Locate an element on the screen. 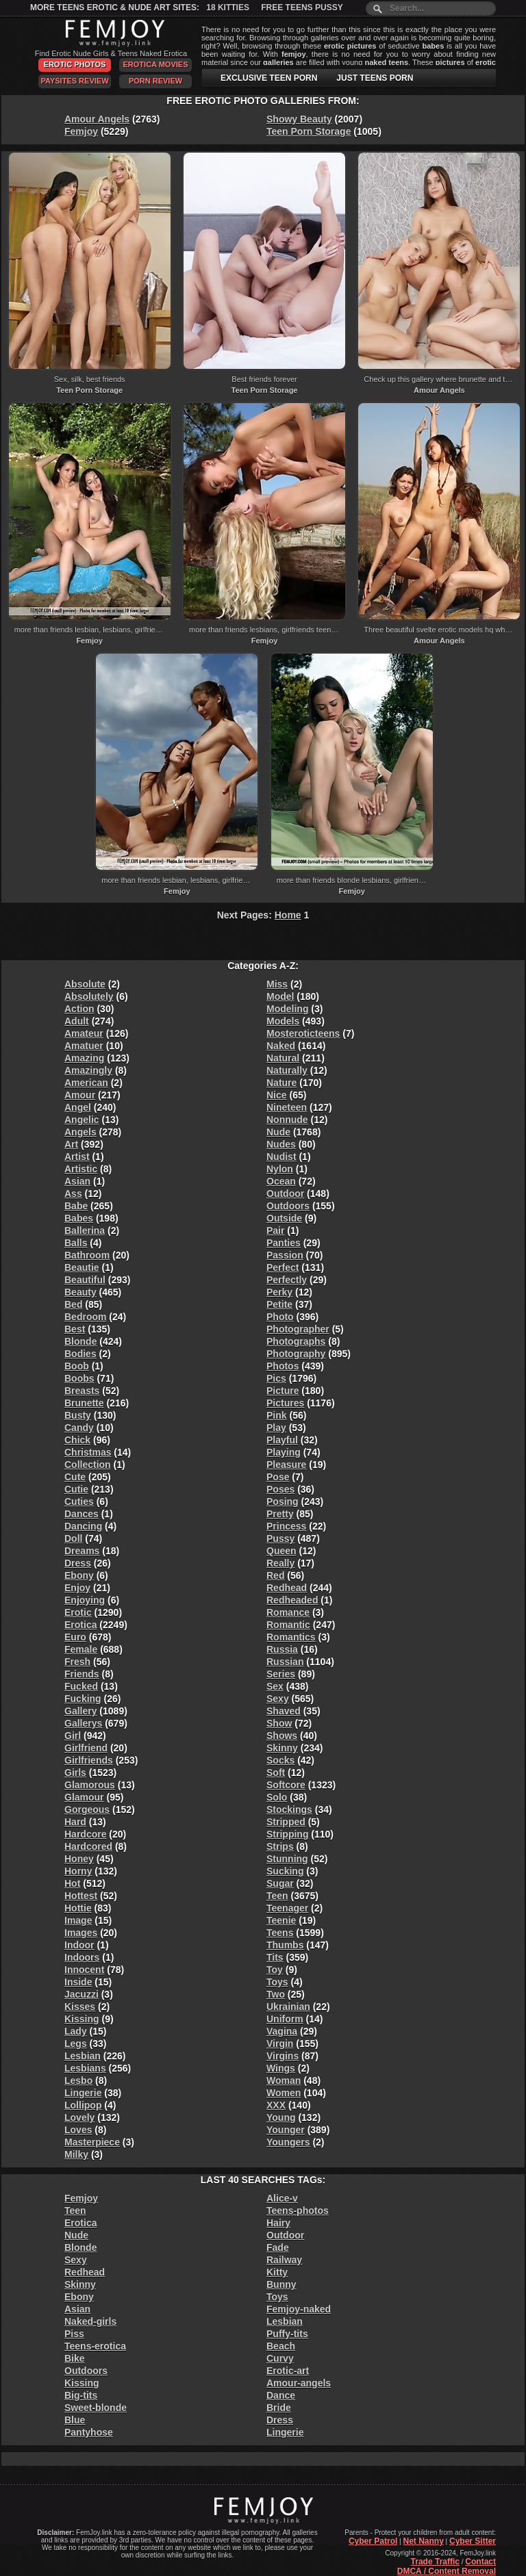 The image size is (526, 2576). Two is located at coordinates (275, 1994).